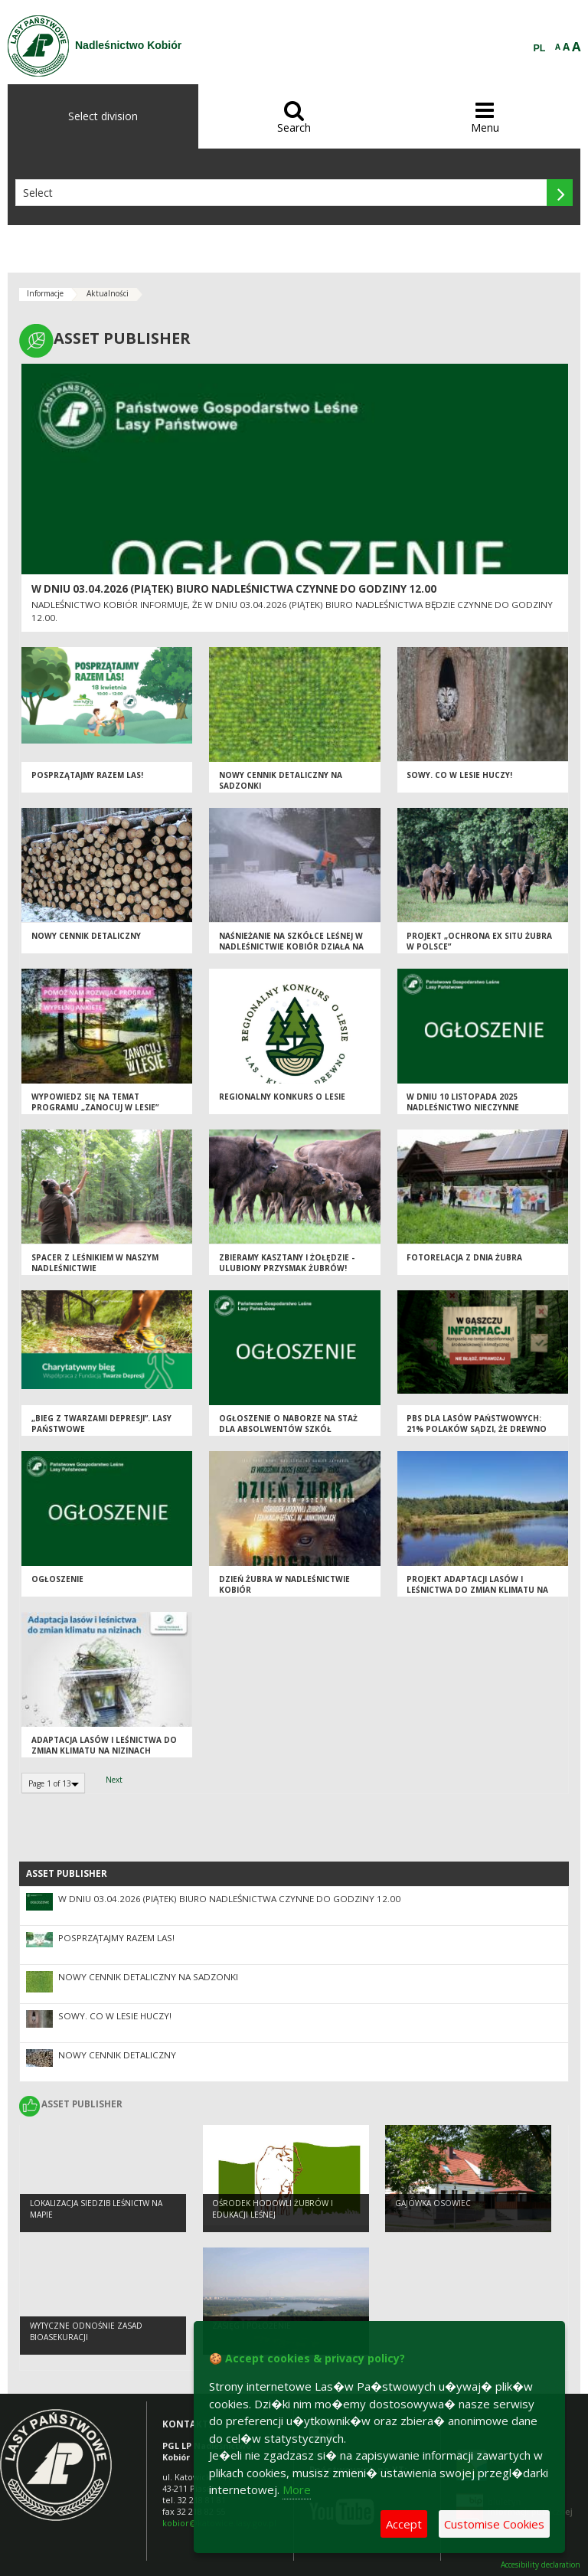 The width and height of the screenshot is (588, 2576). Describe the element at coordinates (94, 1263) in the screenshot. I see `Spacer z leśnikiem w naszym Nadleśnictwie` at that location.